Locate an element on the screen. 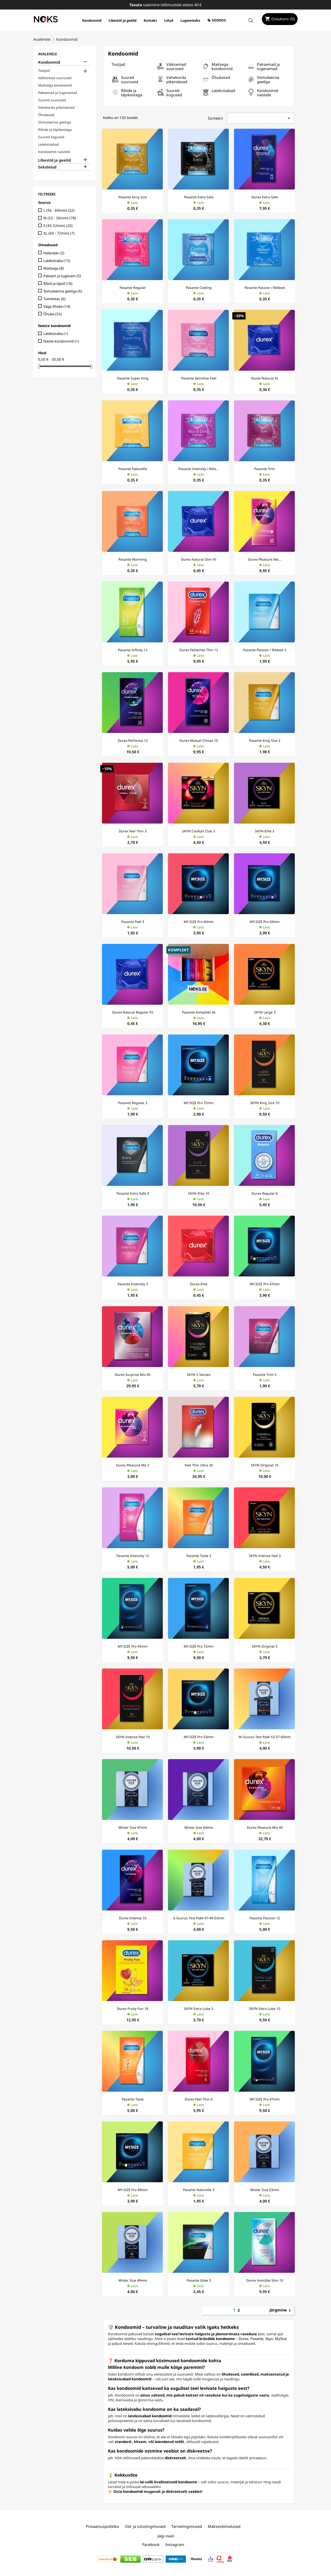  MY.SIZE Pro 69mm is located at coordinates (265, 921).